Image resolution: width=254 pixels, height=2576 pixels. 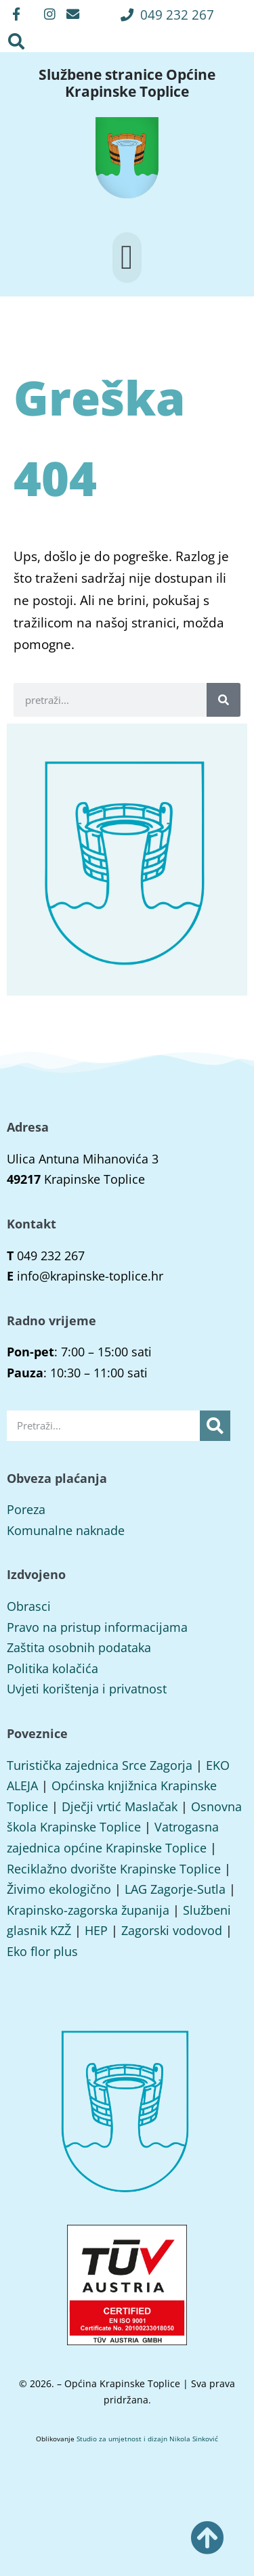 What do you see at coordinates (59, 1889) in the screenshot?
I see `Živimo ekologično` at bounding box center [59, 1889].